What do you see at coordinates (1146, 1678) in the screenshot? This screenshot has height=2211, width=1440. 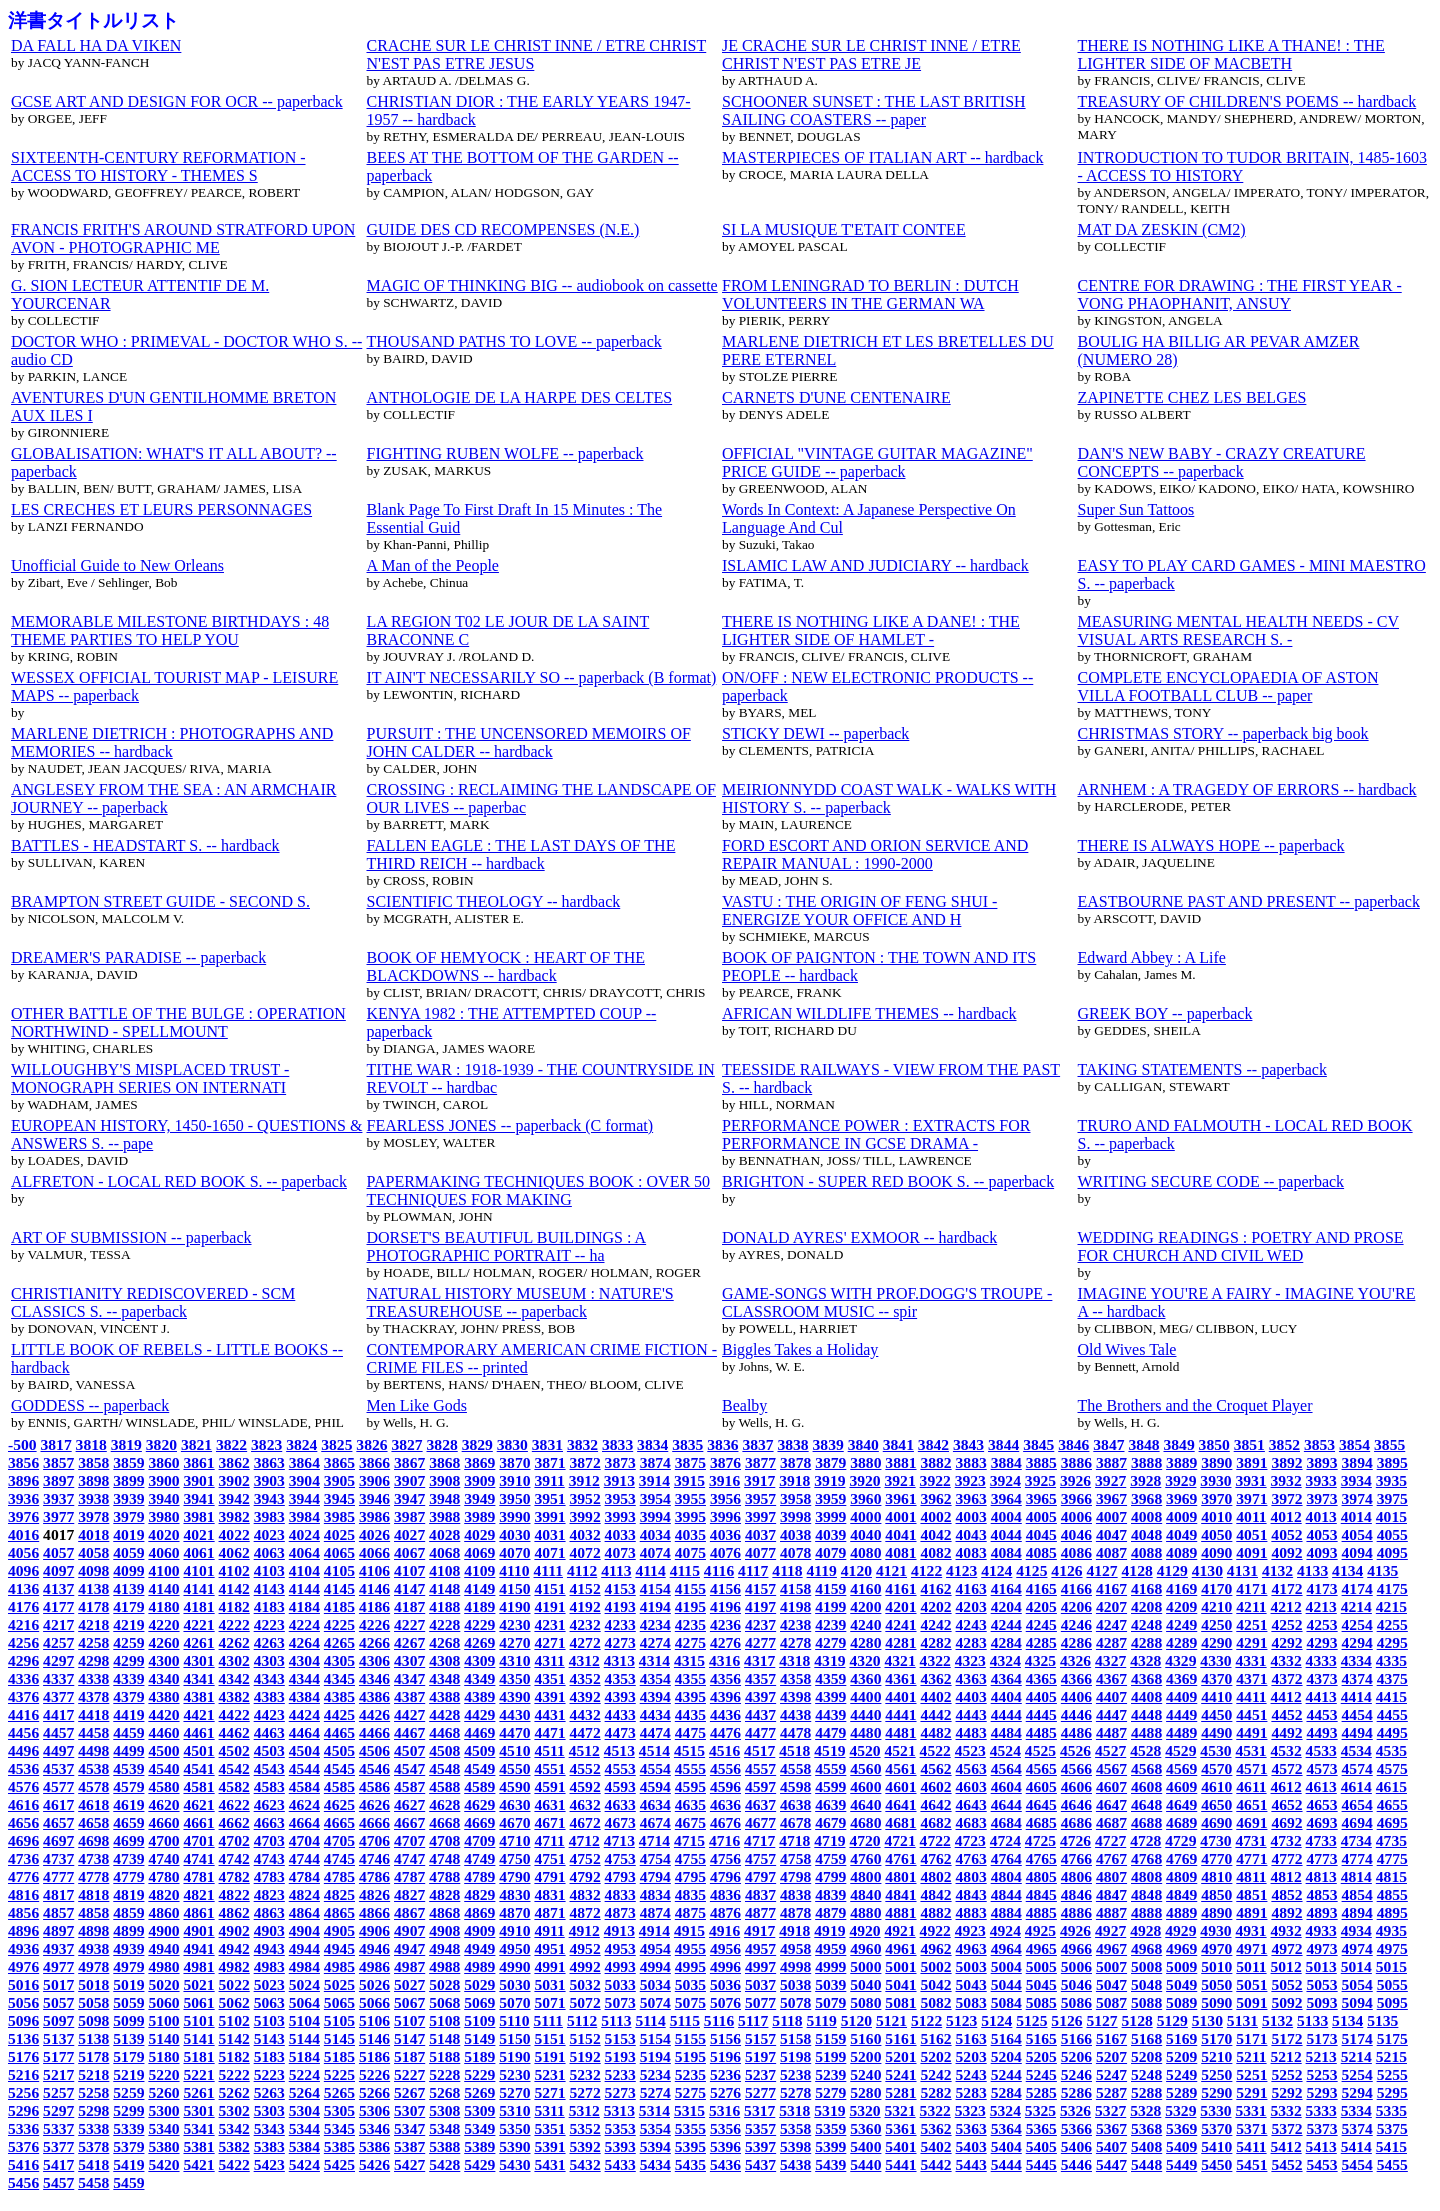 I see `4368` at bounding box center [1146, 1678].